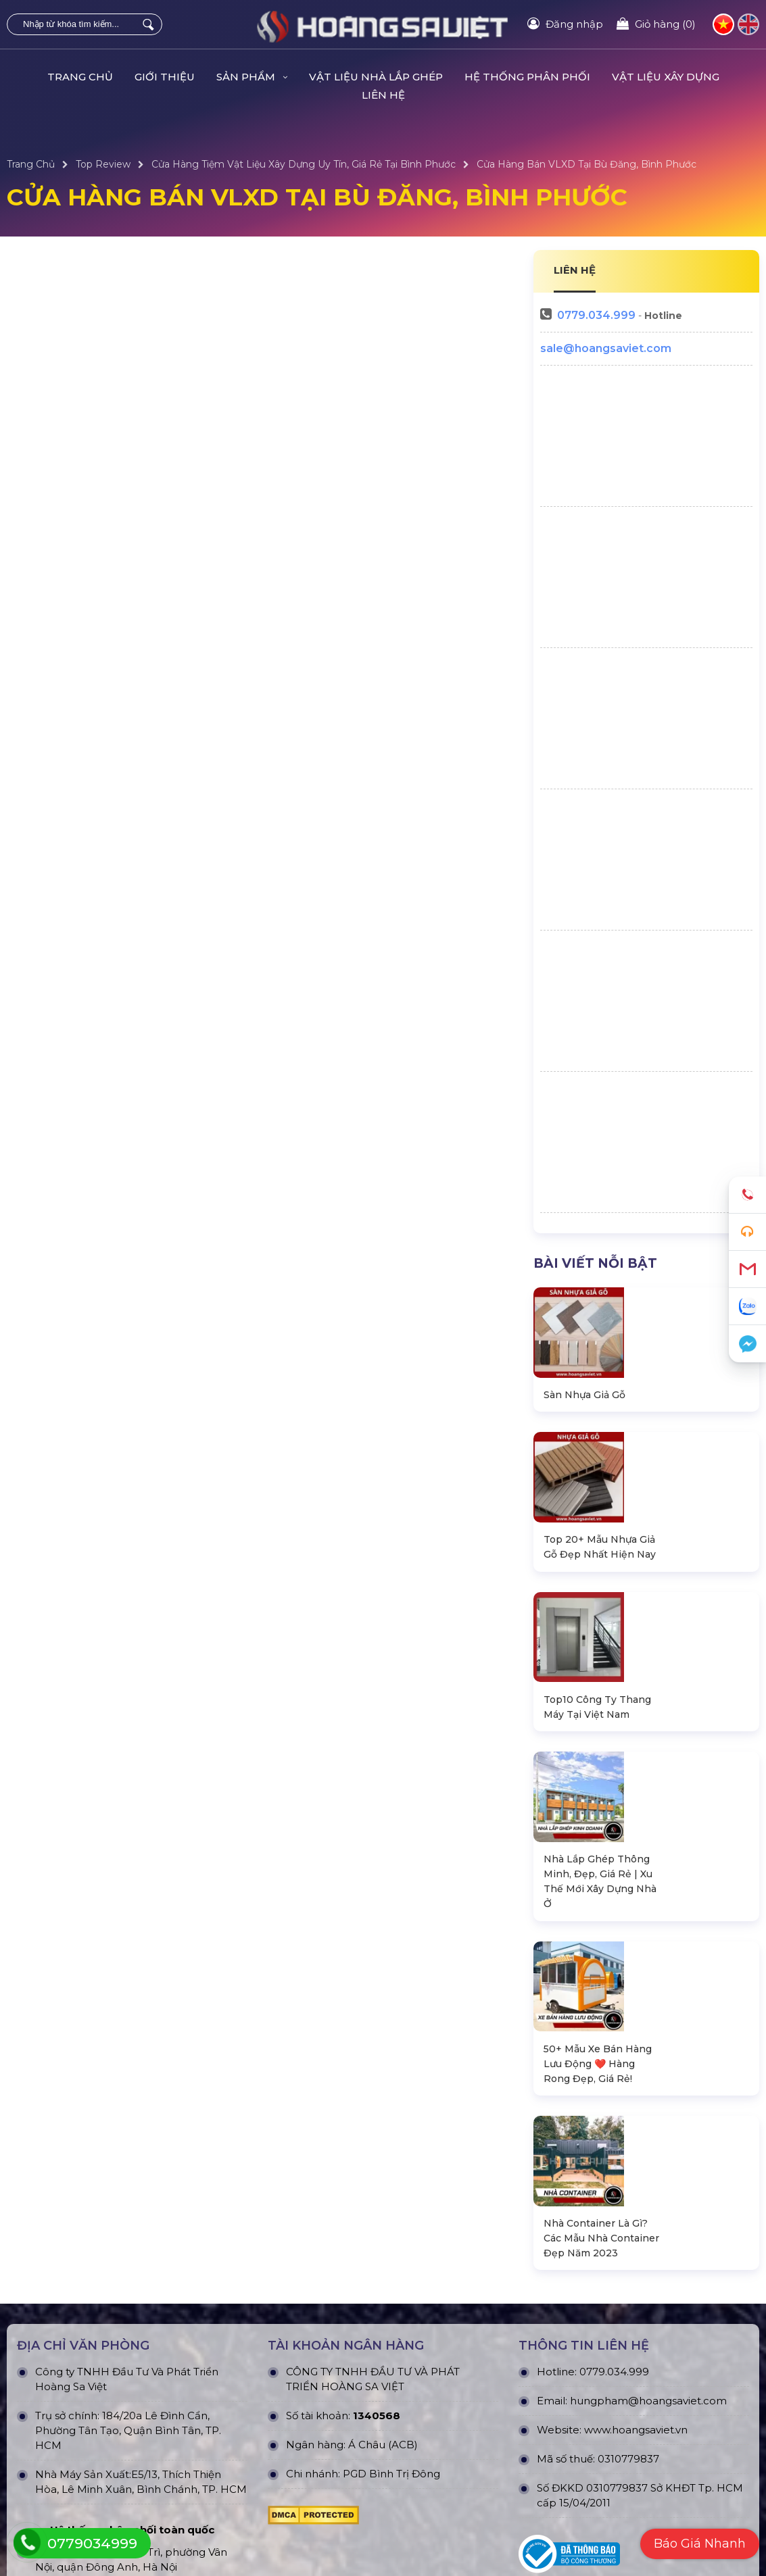 This screenshot has width=766, height=2576. I want to click on Sản Phẩm, so click(251, 76).